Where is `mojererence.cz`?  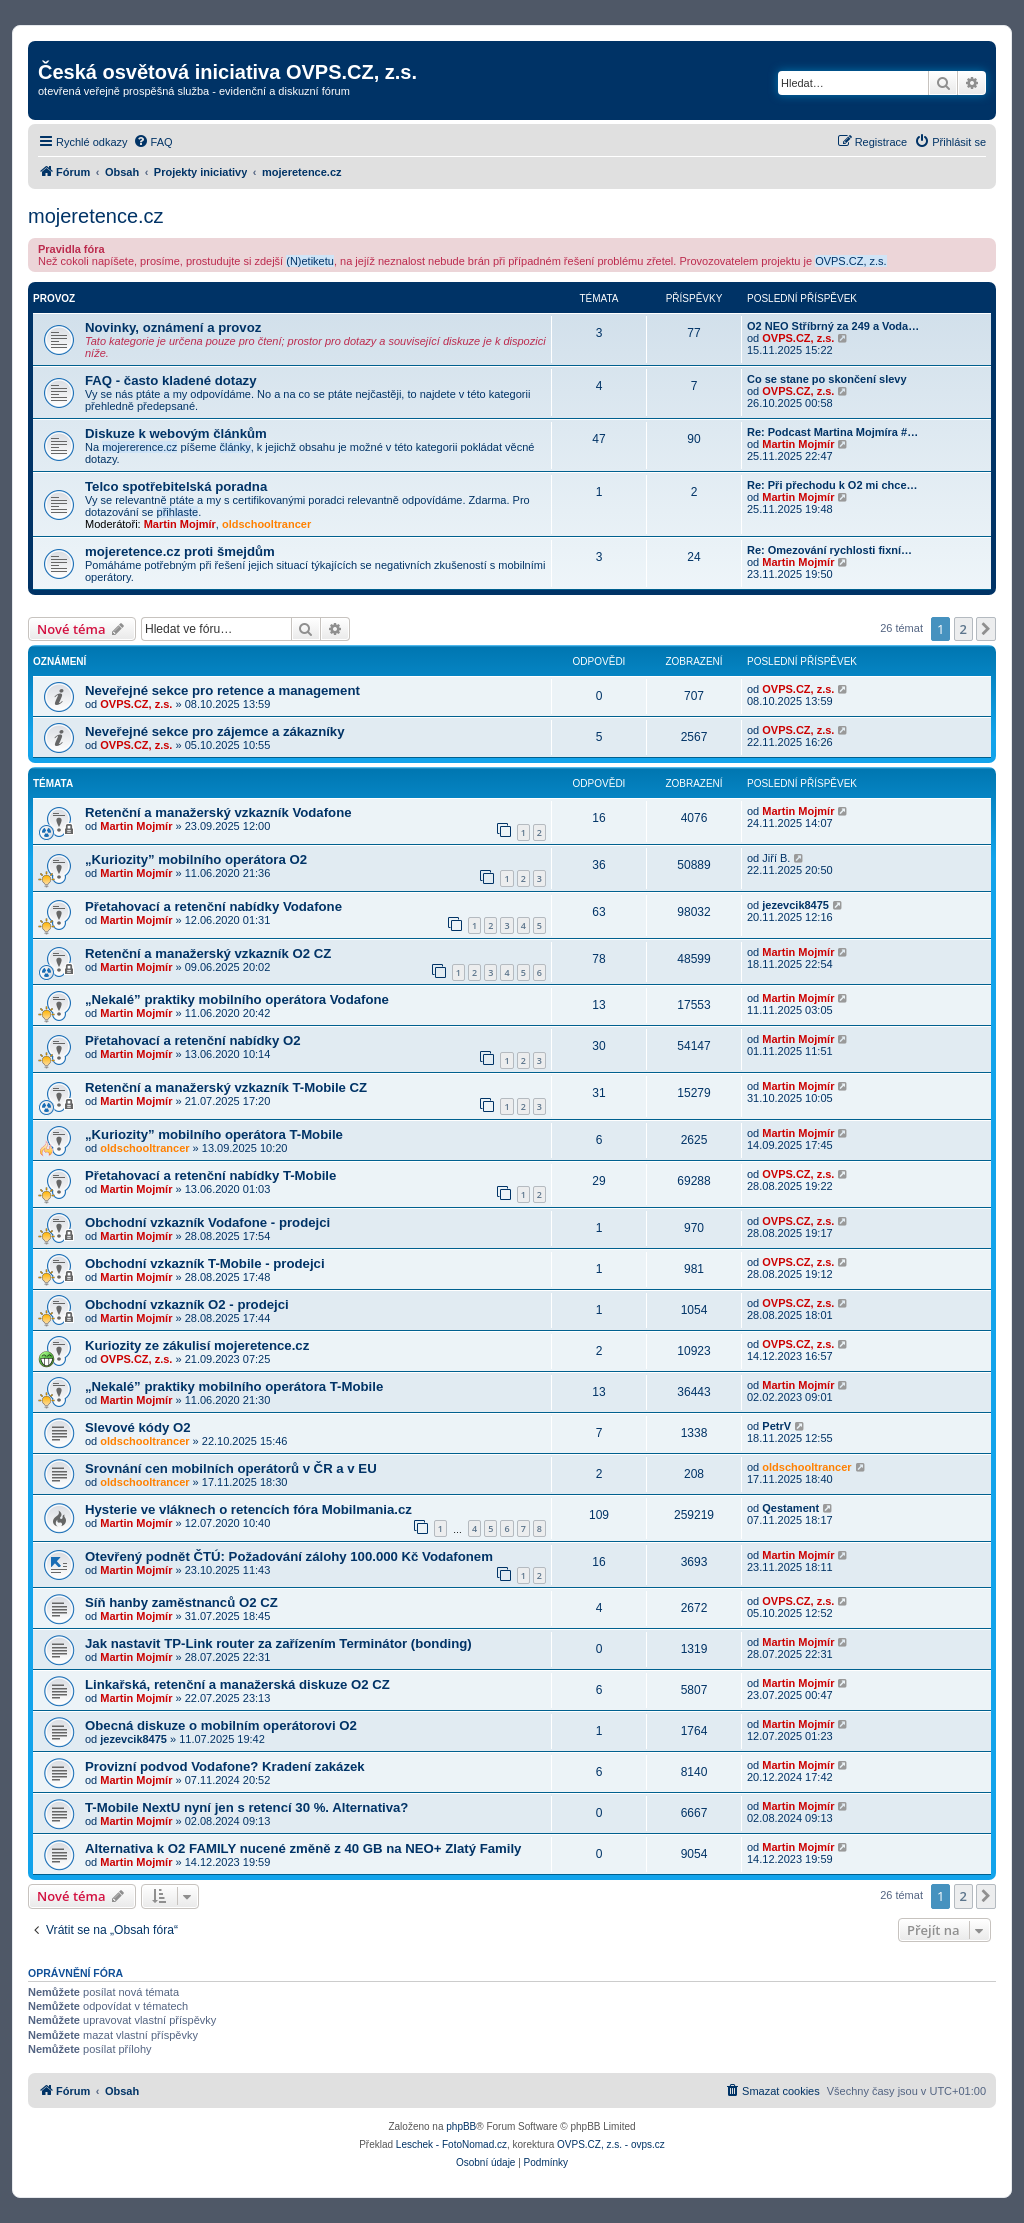 mojererence.cz is located at coordinates (139, 447).